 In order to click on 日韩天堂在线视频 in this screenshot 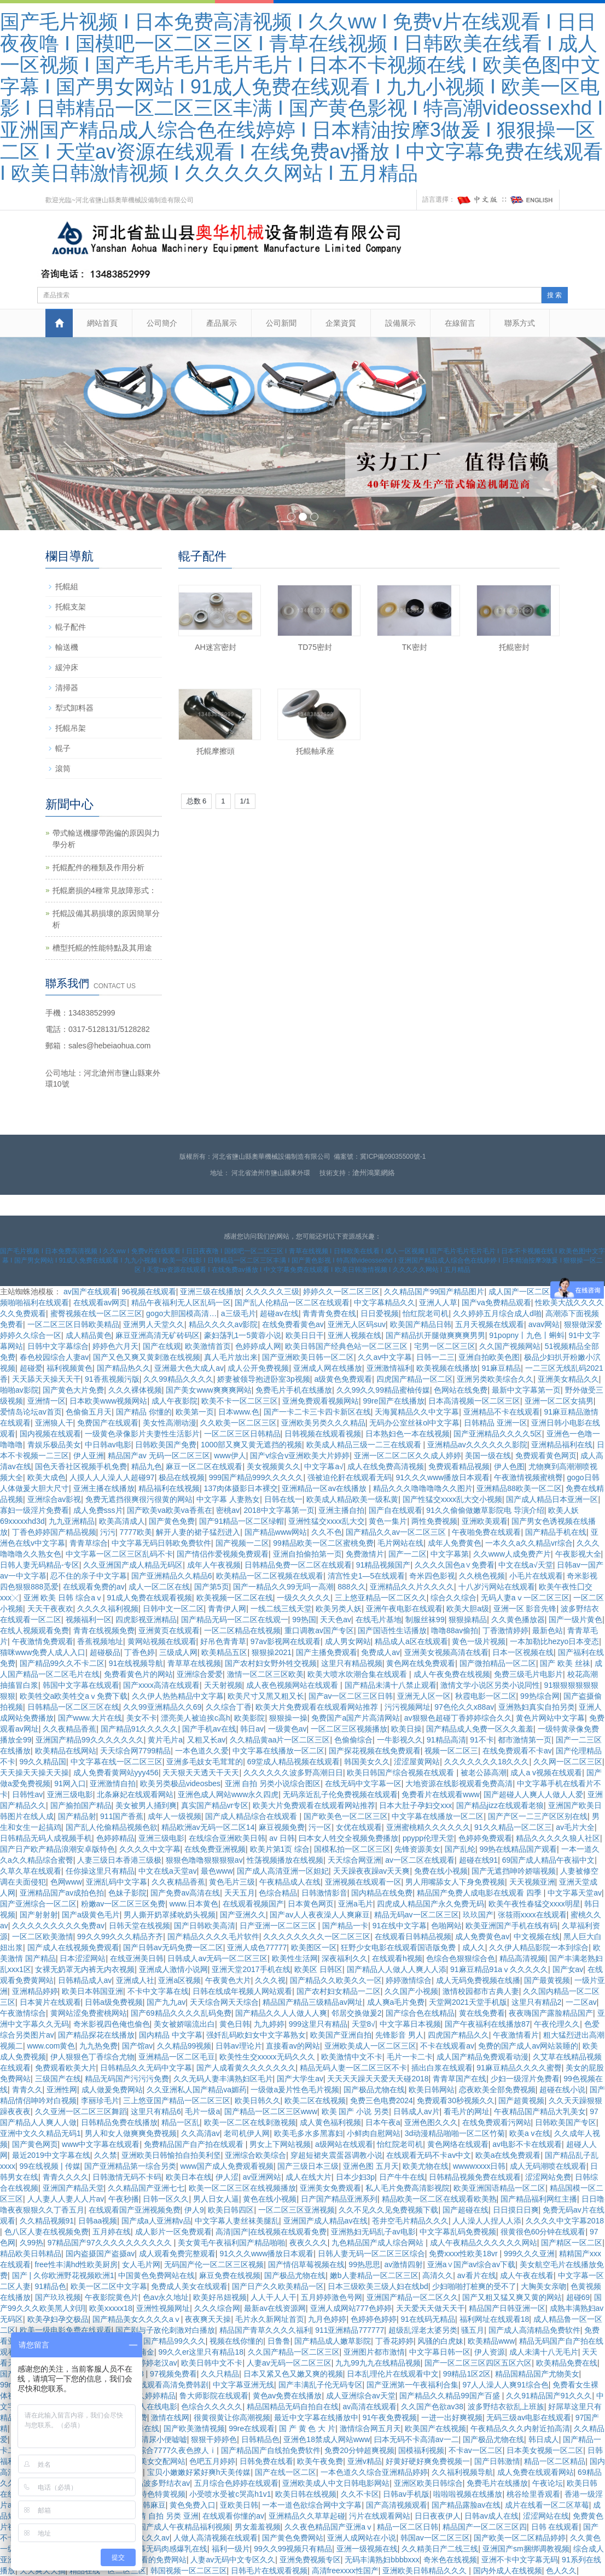, I will do `click(139, 1925)`.